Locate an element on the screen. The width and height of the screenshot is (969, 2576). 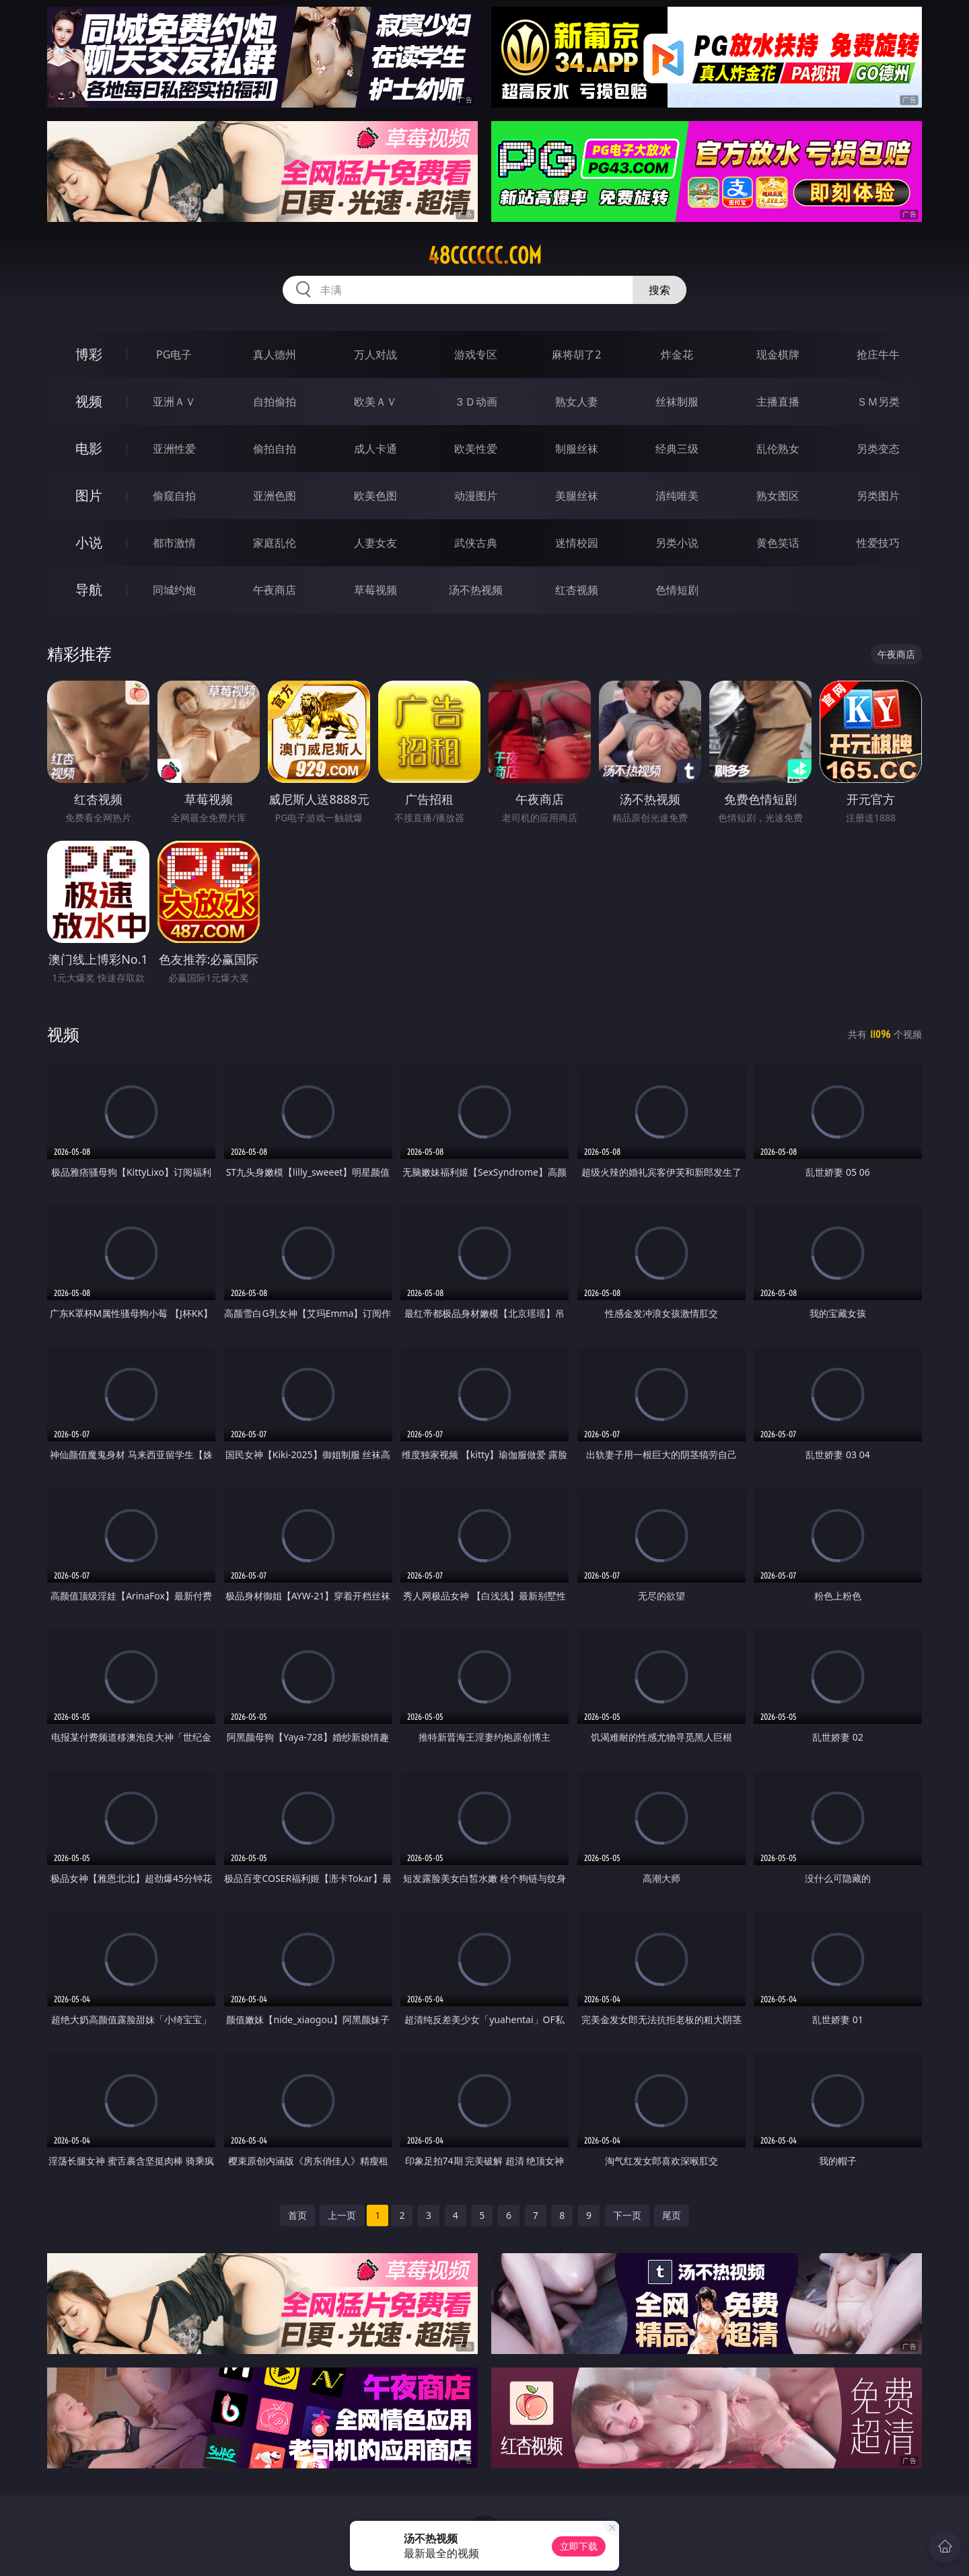
偷窥自拍 is located at coordinates (174, 495).